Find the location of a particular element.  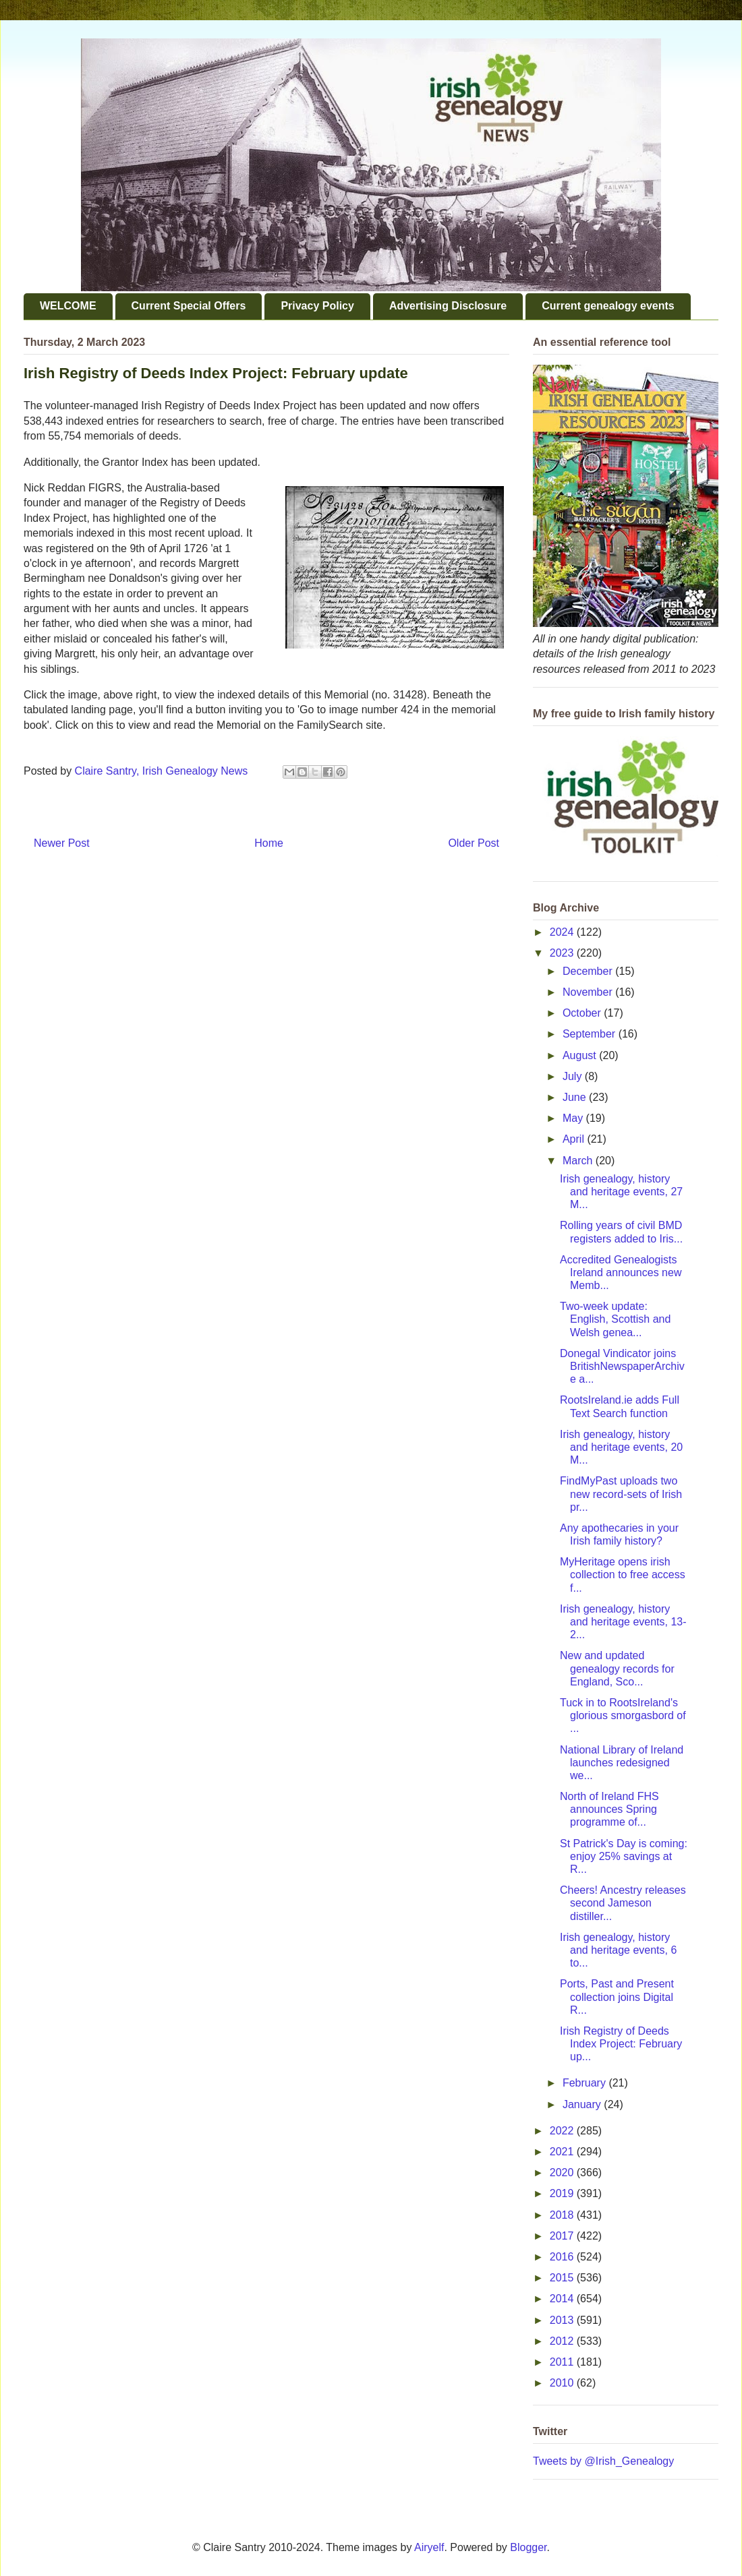

2021 is located at coordinates (563, 2151).